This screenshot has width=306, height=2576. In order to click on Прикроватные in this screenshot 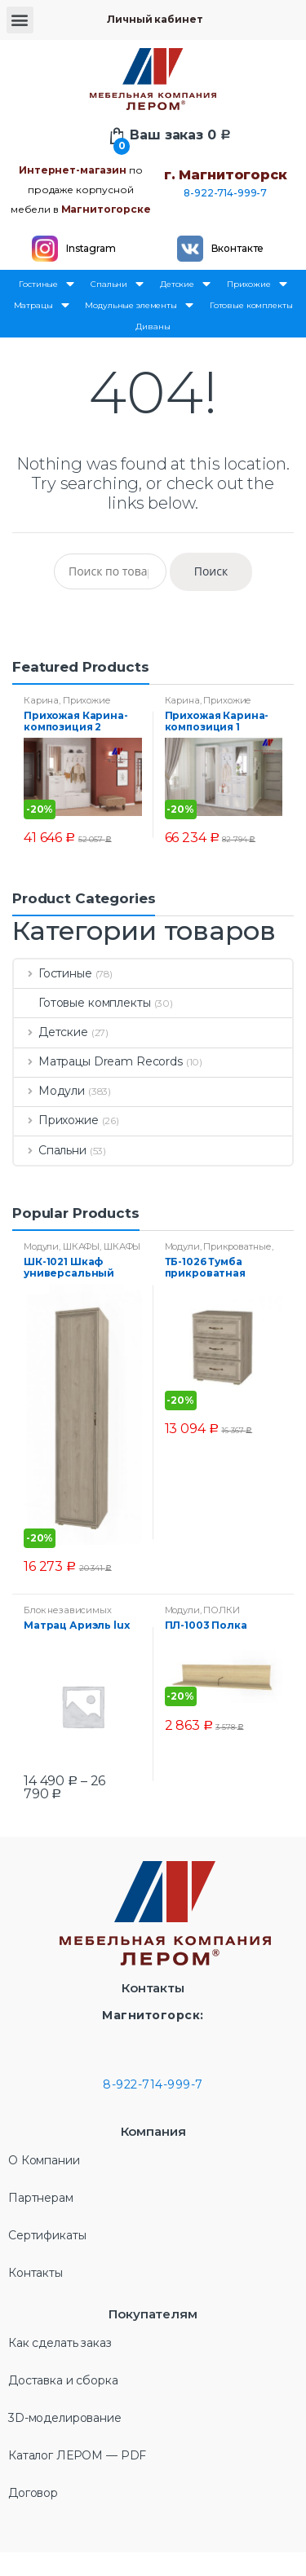, I will do `click(237, 1246)`.